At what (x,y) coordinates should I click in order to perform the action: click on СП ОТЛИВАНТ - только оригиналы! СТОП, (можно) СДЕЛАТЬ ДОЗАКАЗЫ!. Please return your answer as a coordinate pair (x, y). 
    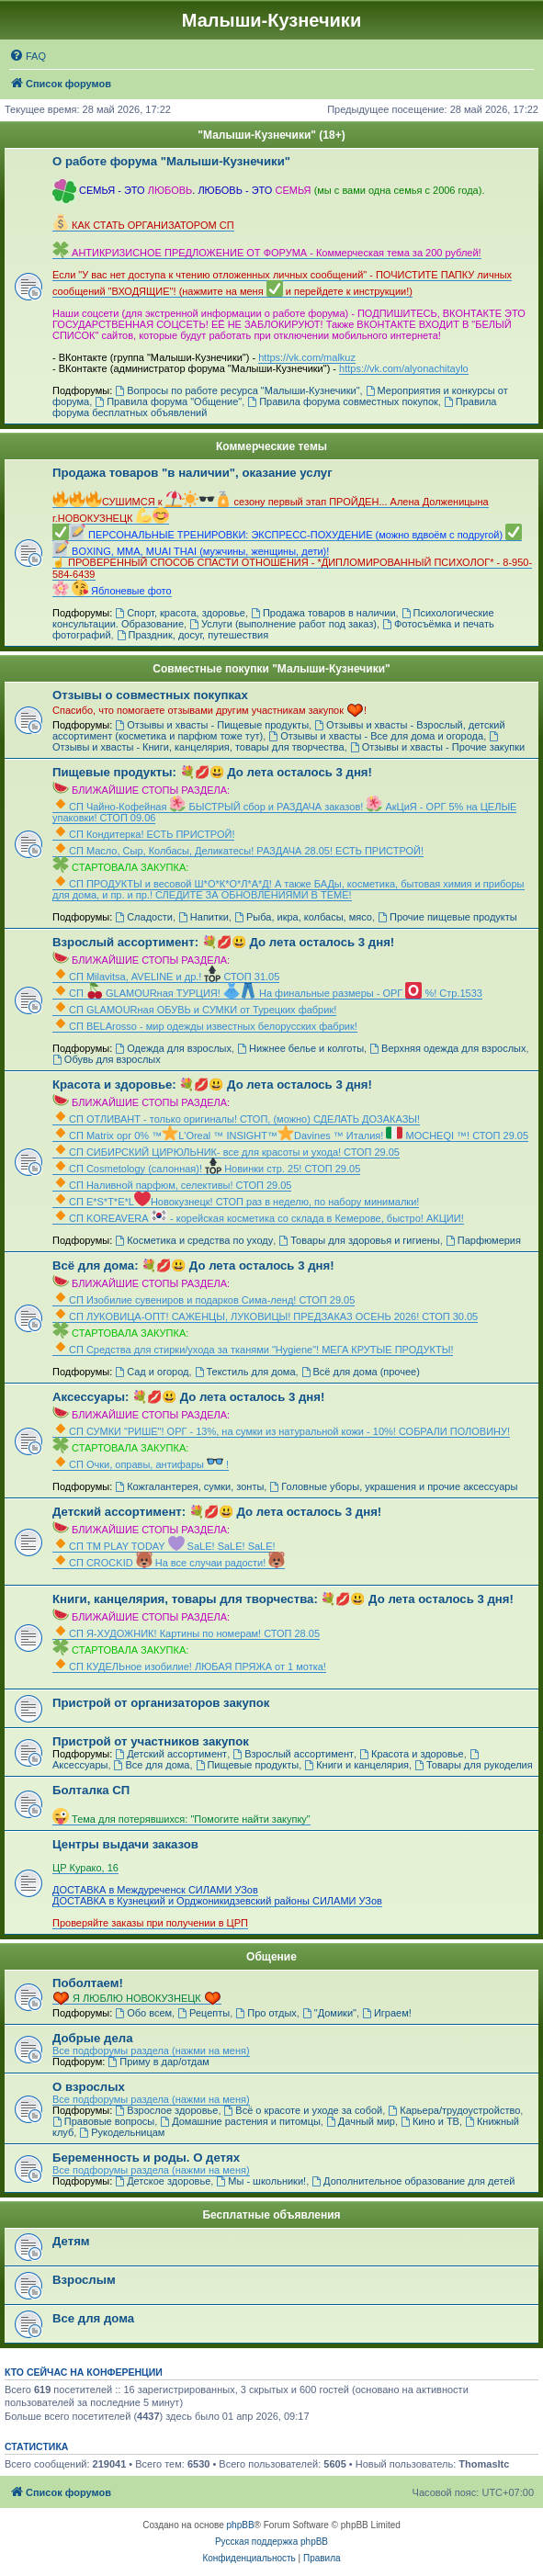
    Looking at the image, I should click on (236, 1118).